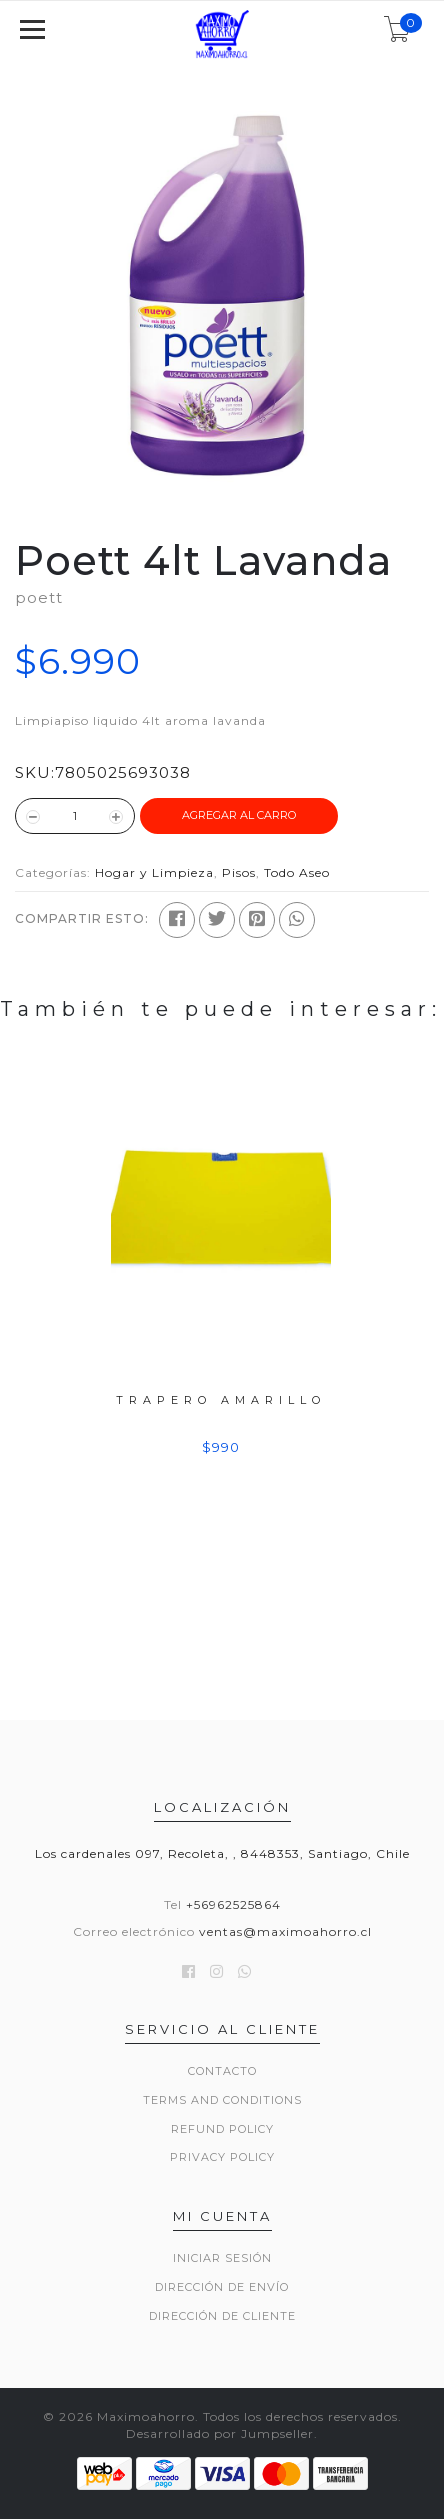 The width and height of the screenshot is (444, 2519). What do you see at coordinates (222, 2129) in the screenshot?
I see `Refund Policy` at bounding box center [222, 2129].